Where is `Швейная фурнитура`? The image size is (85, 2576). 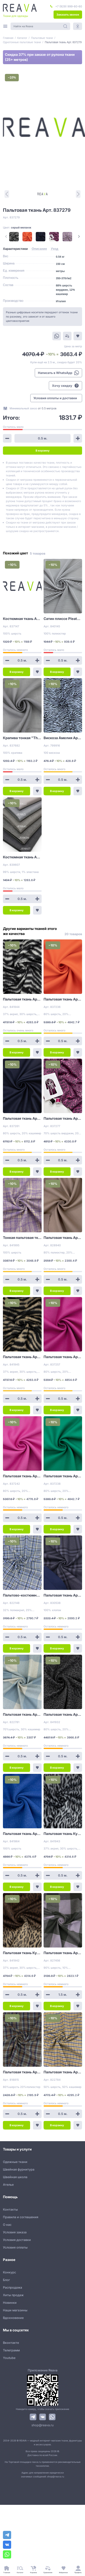 Швейная фурнитура is located at coordinates (18, 2169).